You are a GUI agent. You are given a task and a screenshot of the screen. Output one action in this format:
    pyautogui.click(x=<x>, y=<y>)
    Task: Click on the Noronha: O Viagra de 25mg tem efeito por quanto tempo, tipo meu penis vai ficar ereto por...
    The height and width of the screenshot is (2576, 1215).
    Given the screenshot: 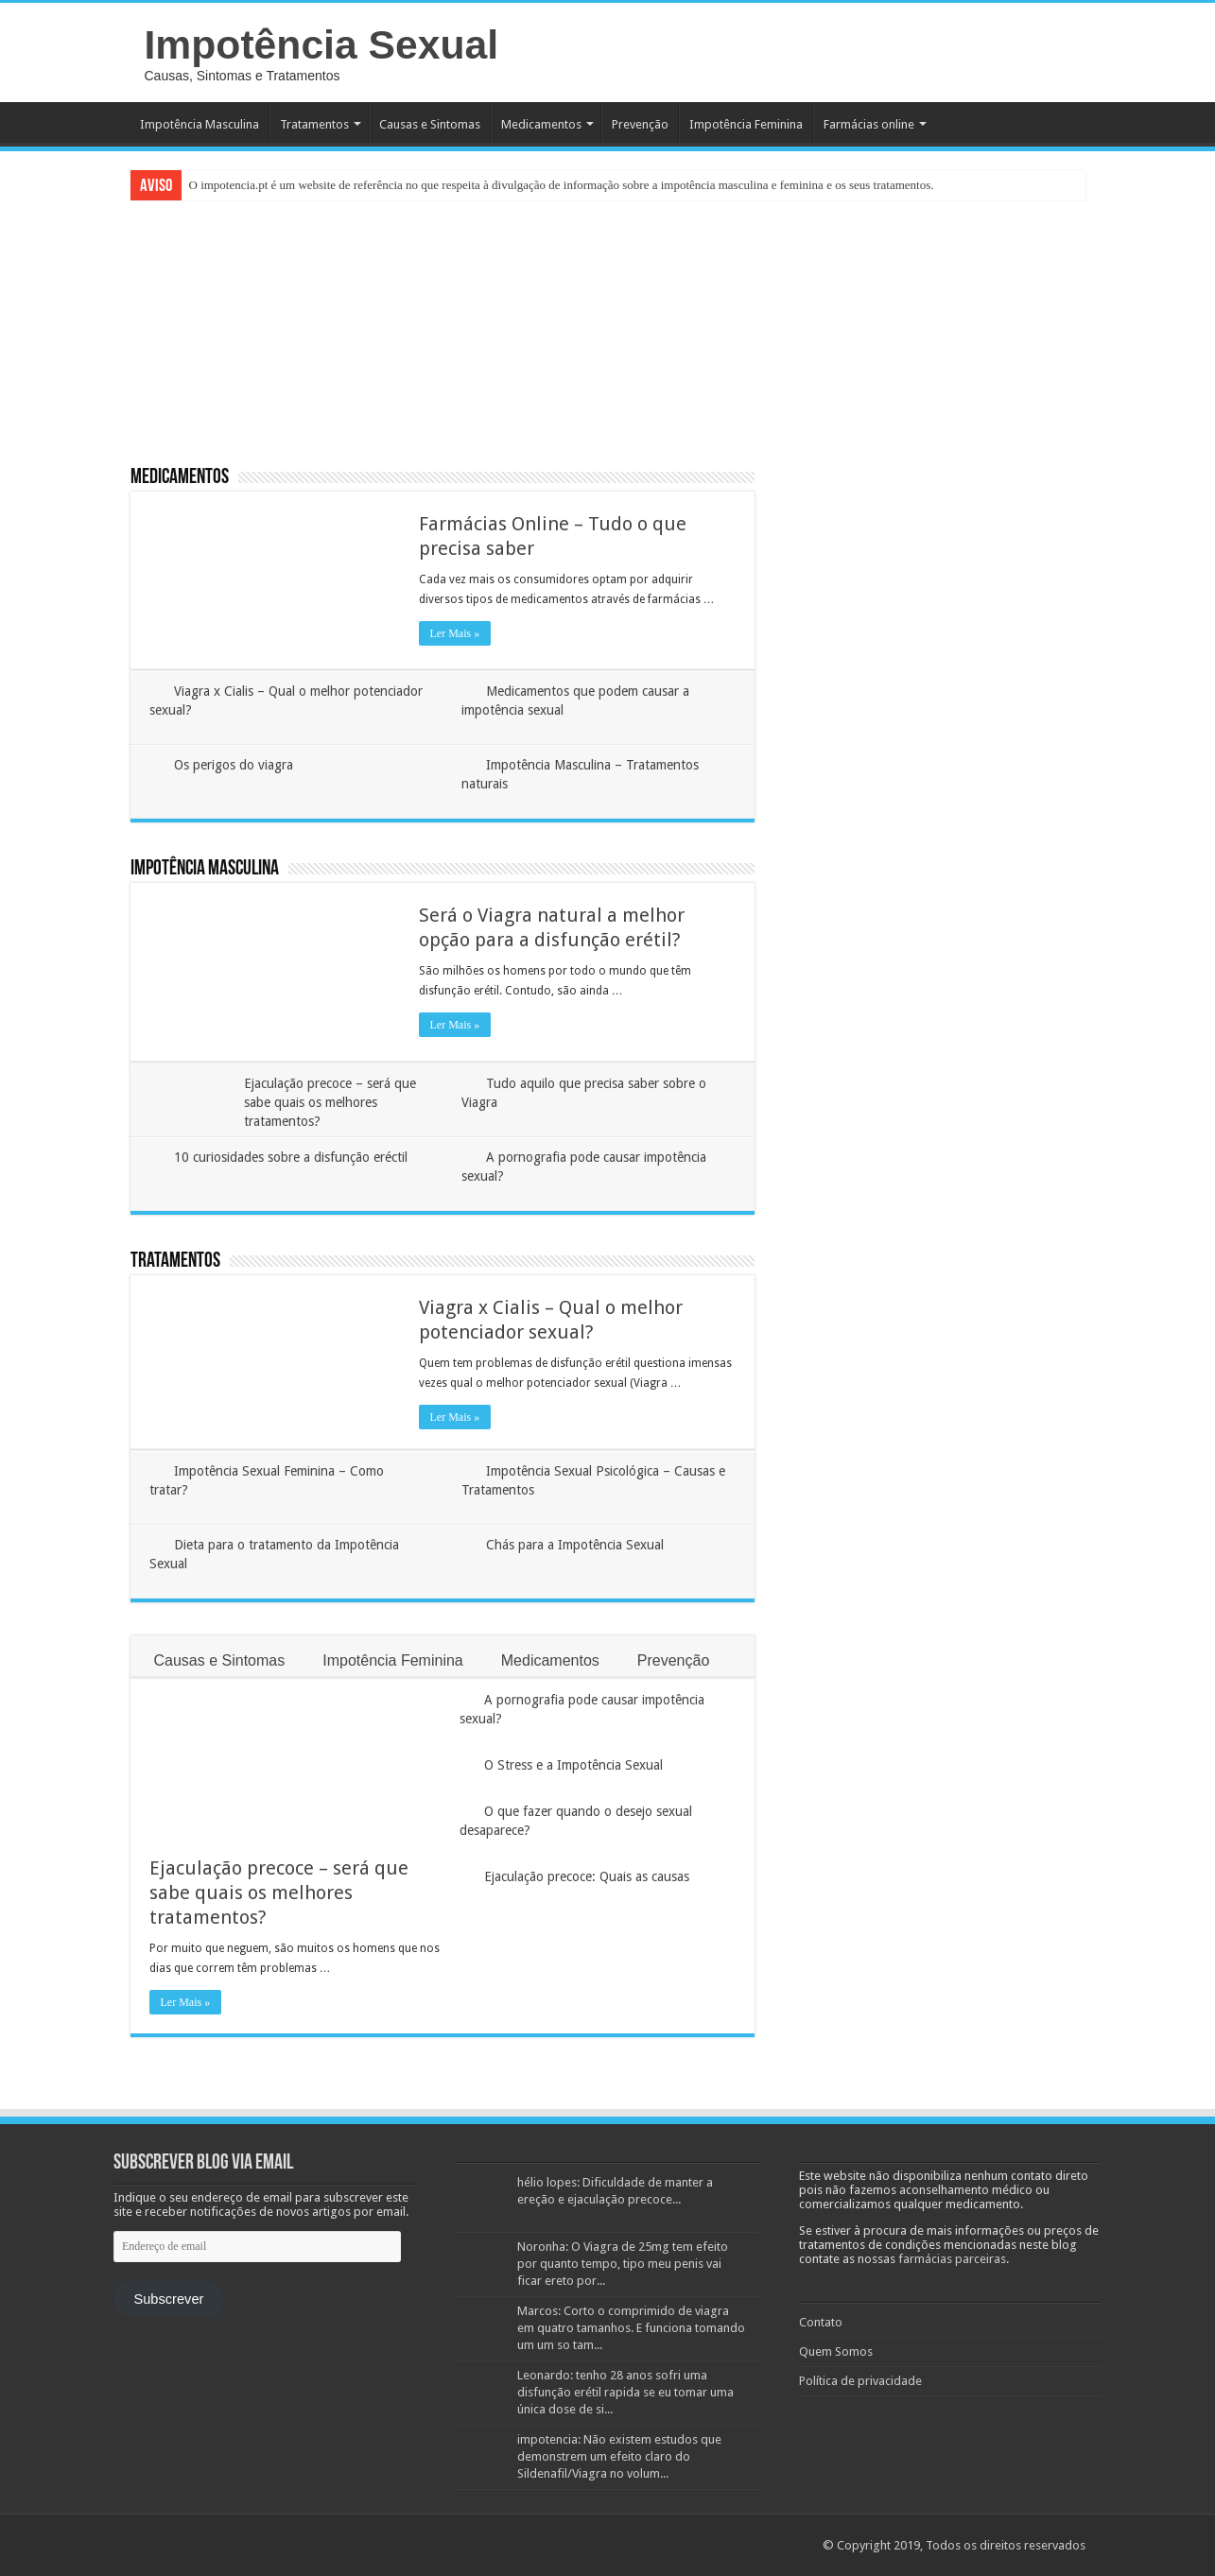 What is the action you would take?
    pyautogui.click(x=622, y=2263)
    